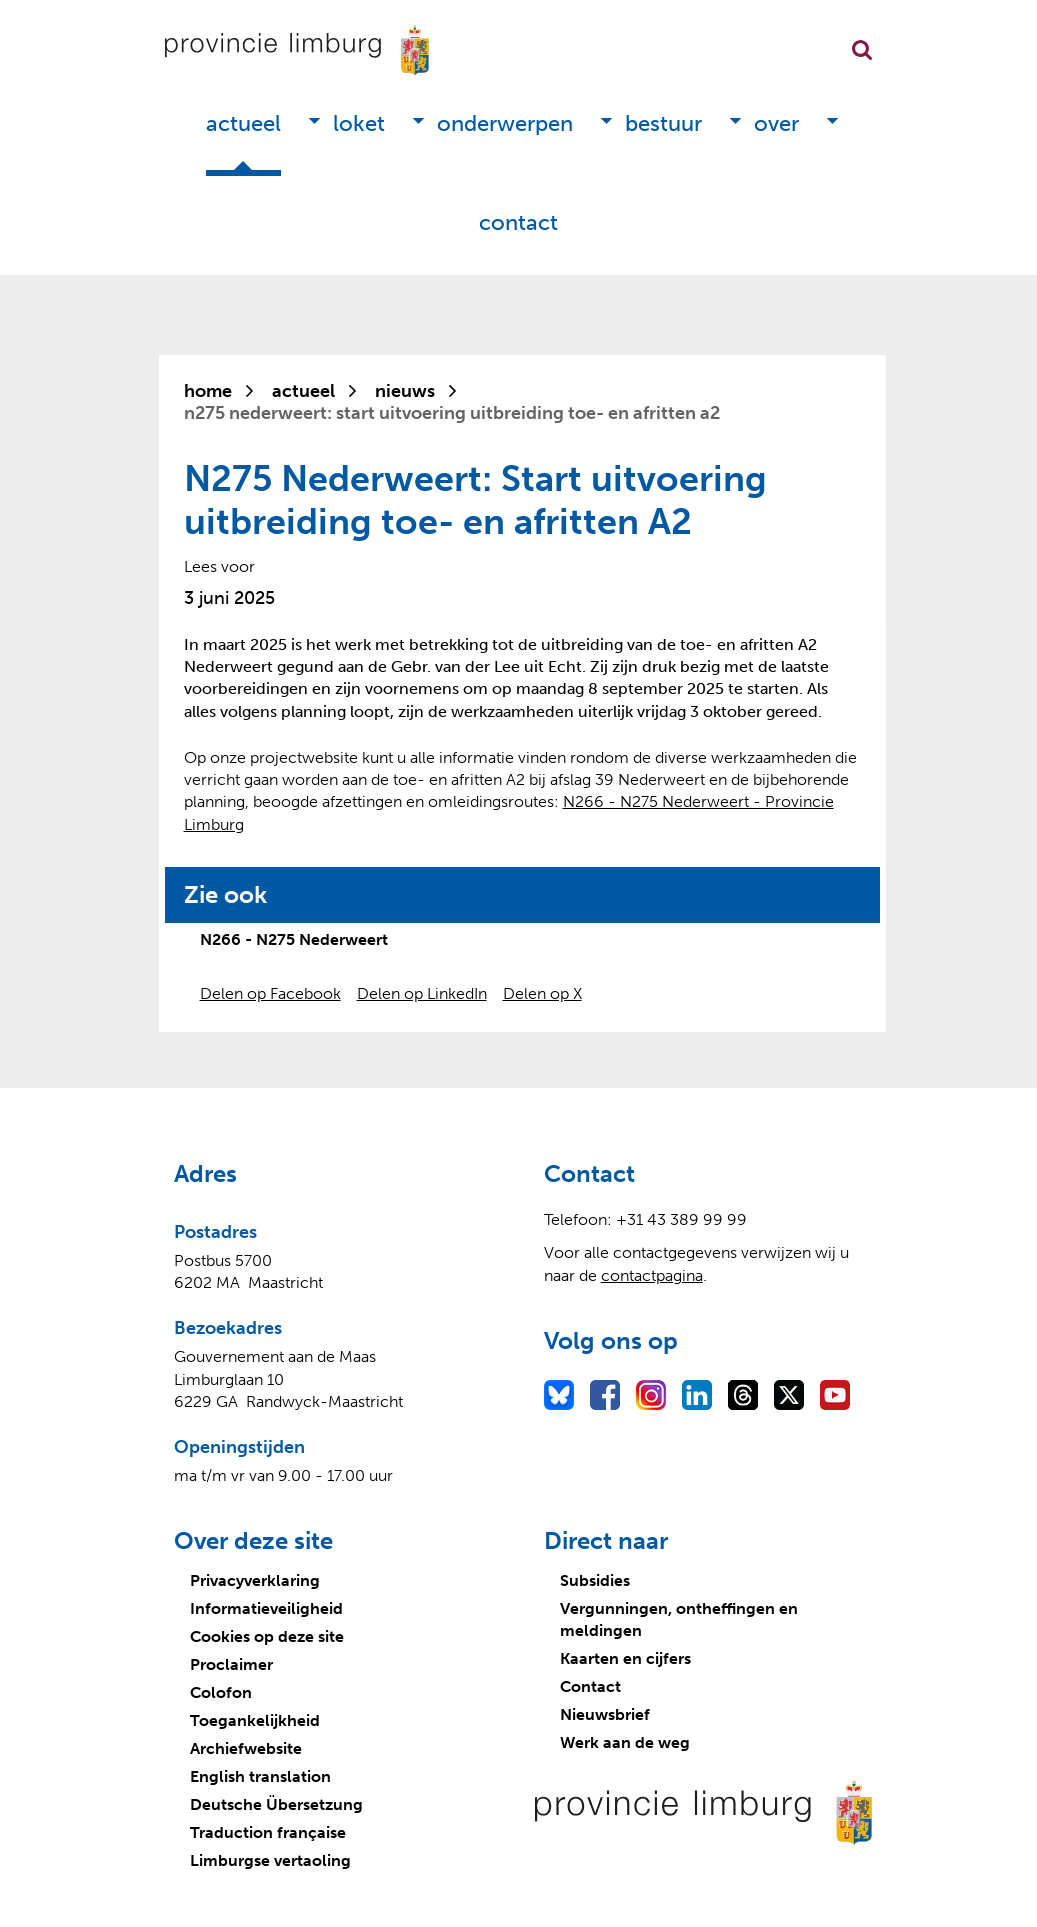 Image resolution: width=1037 pixels, height=1927 pixels. Describe the element at coordinates (267, 1636) in the screenshot. I see `Cookies op deze site` at that location.